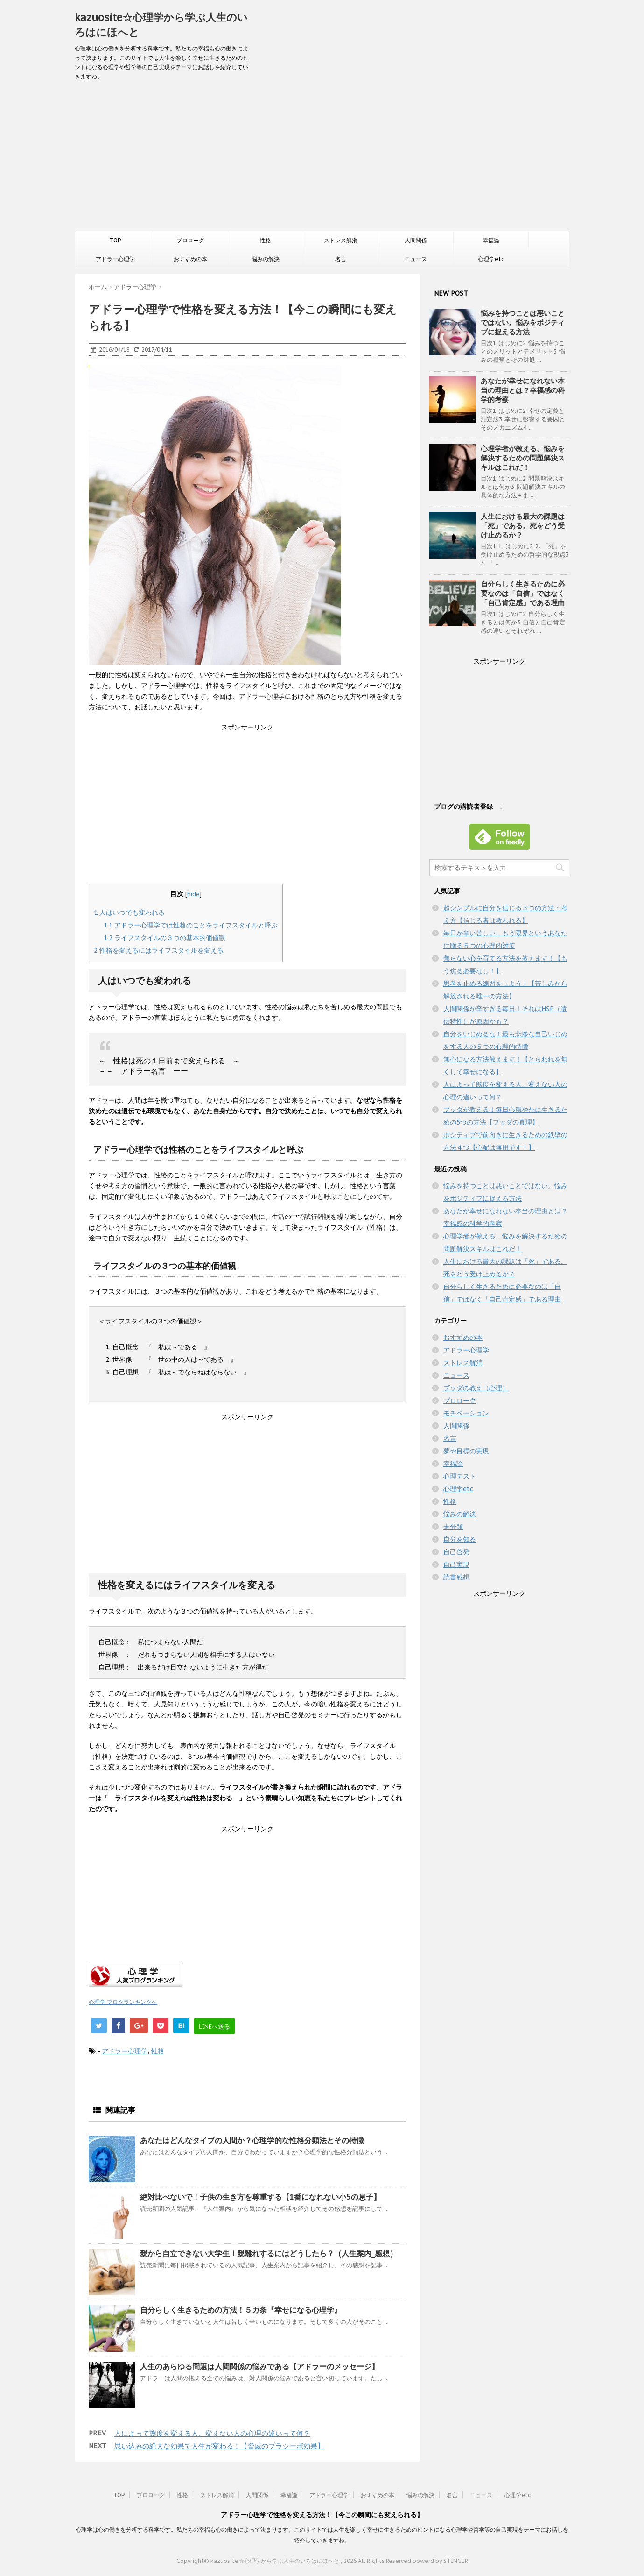  I want to click on 幸福論, so click(491, 240).